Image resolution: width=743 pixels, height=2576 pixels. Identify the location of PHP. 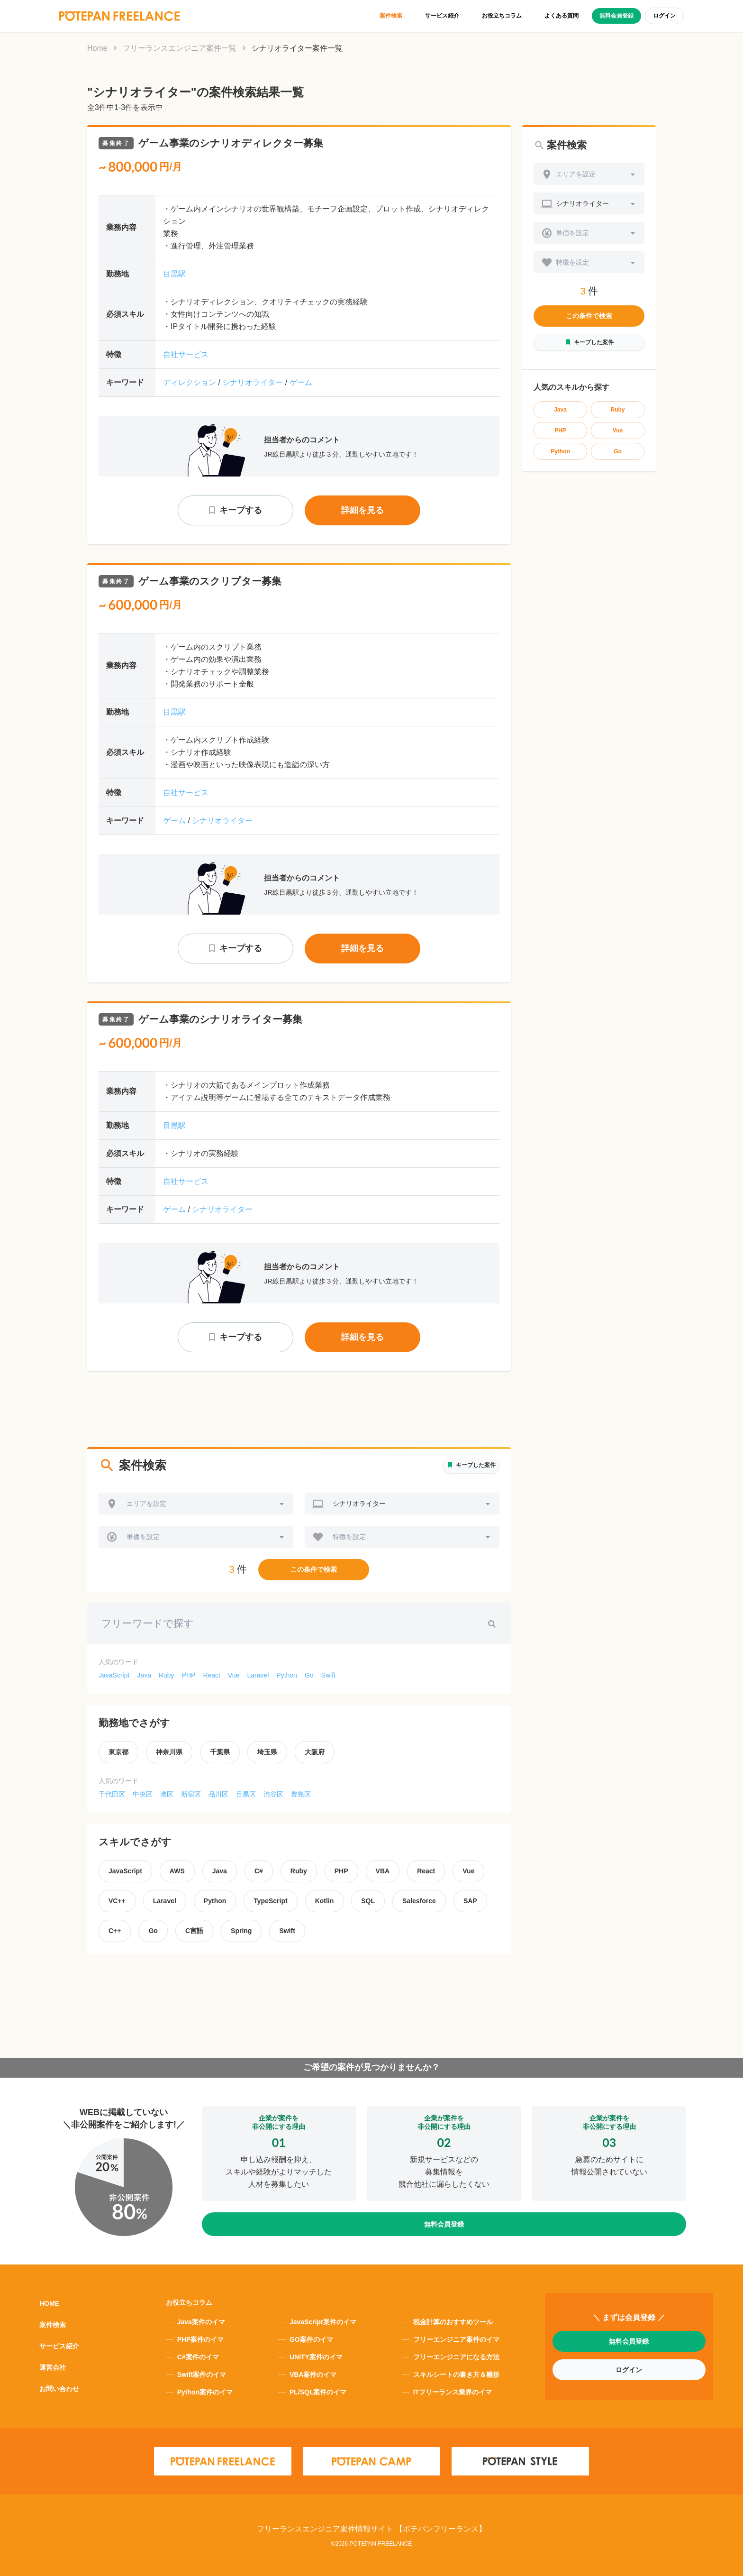
(189, 1675).